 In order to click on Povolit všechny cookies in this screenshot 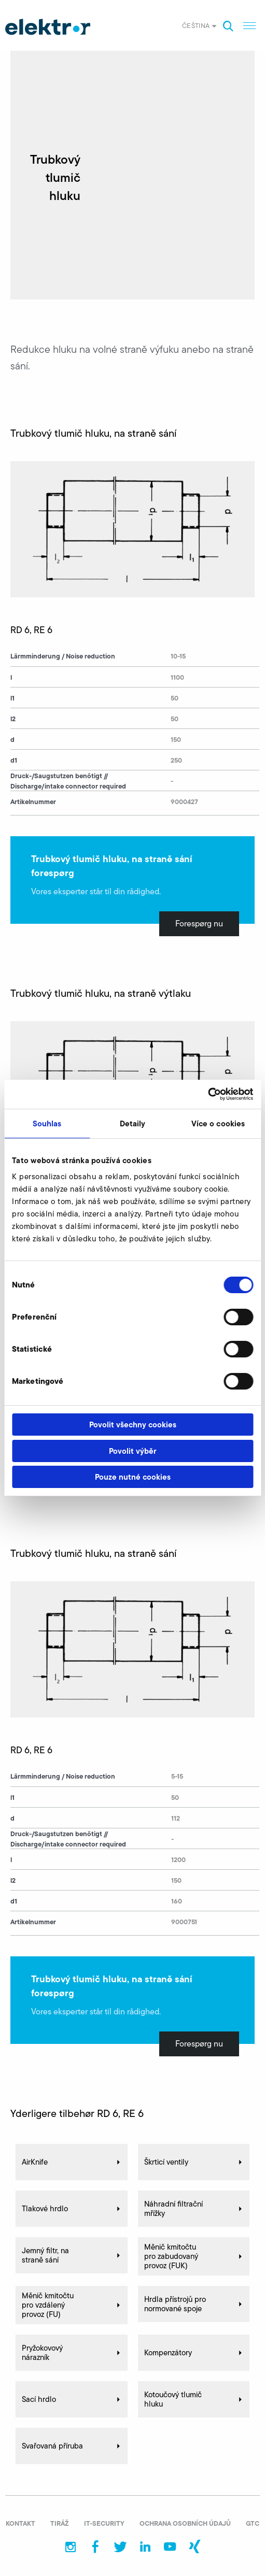, I will do `click(132, 1424)`.